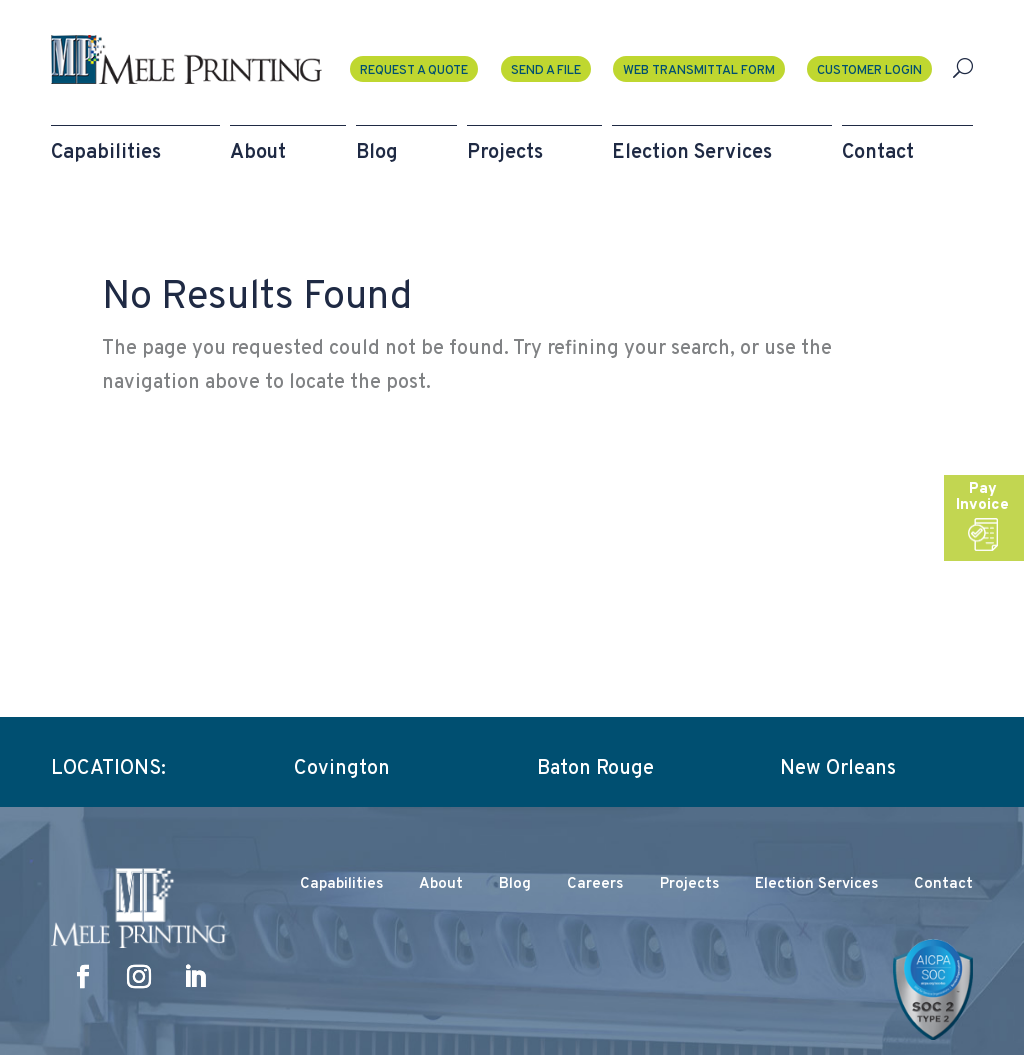  I want to click on Send A File, so click(546, 71).